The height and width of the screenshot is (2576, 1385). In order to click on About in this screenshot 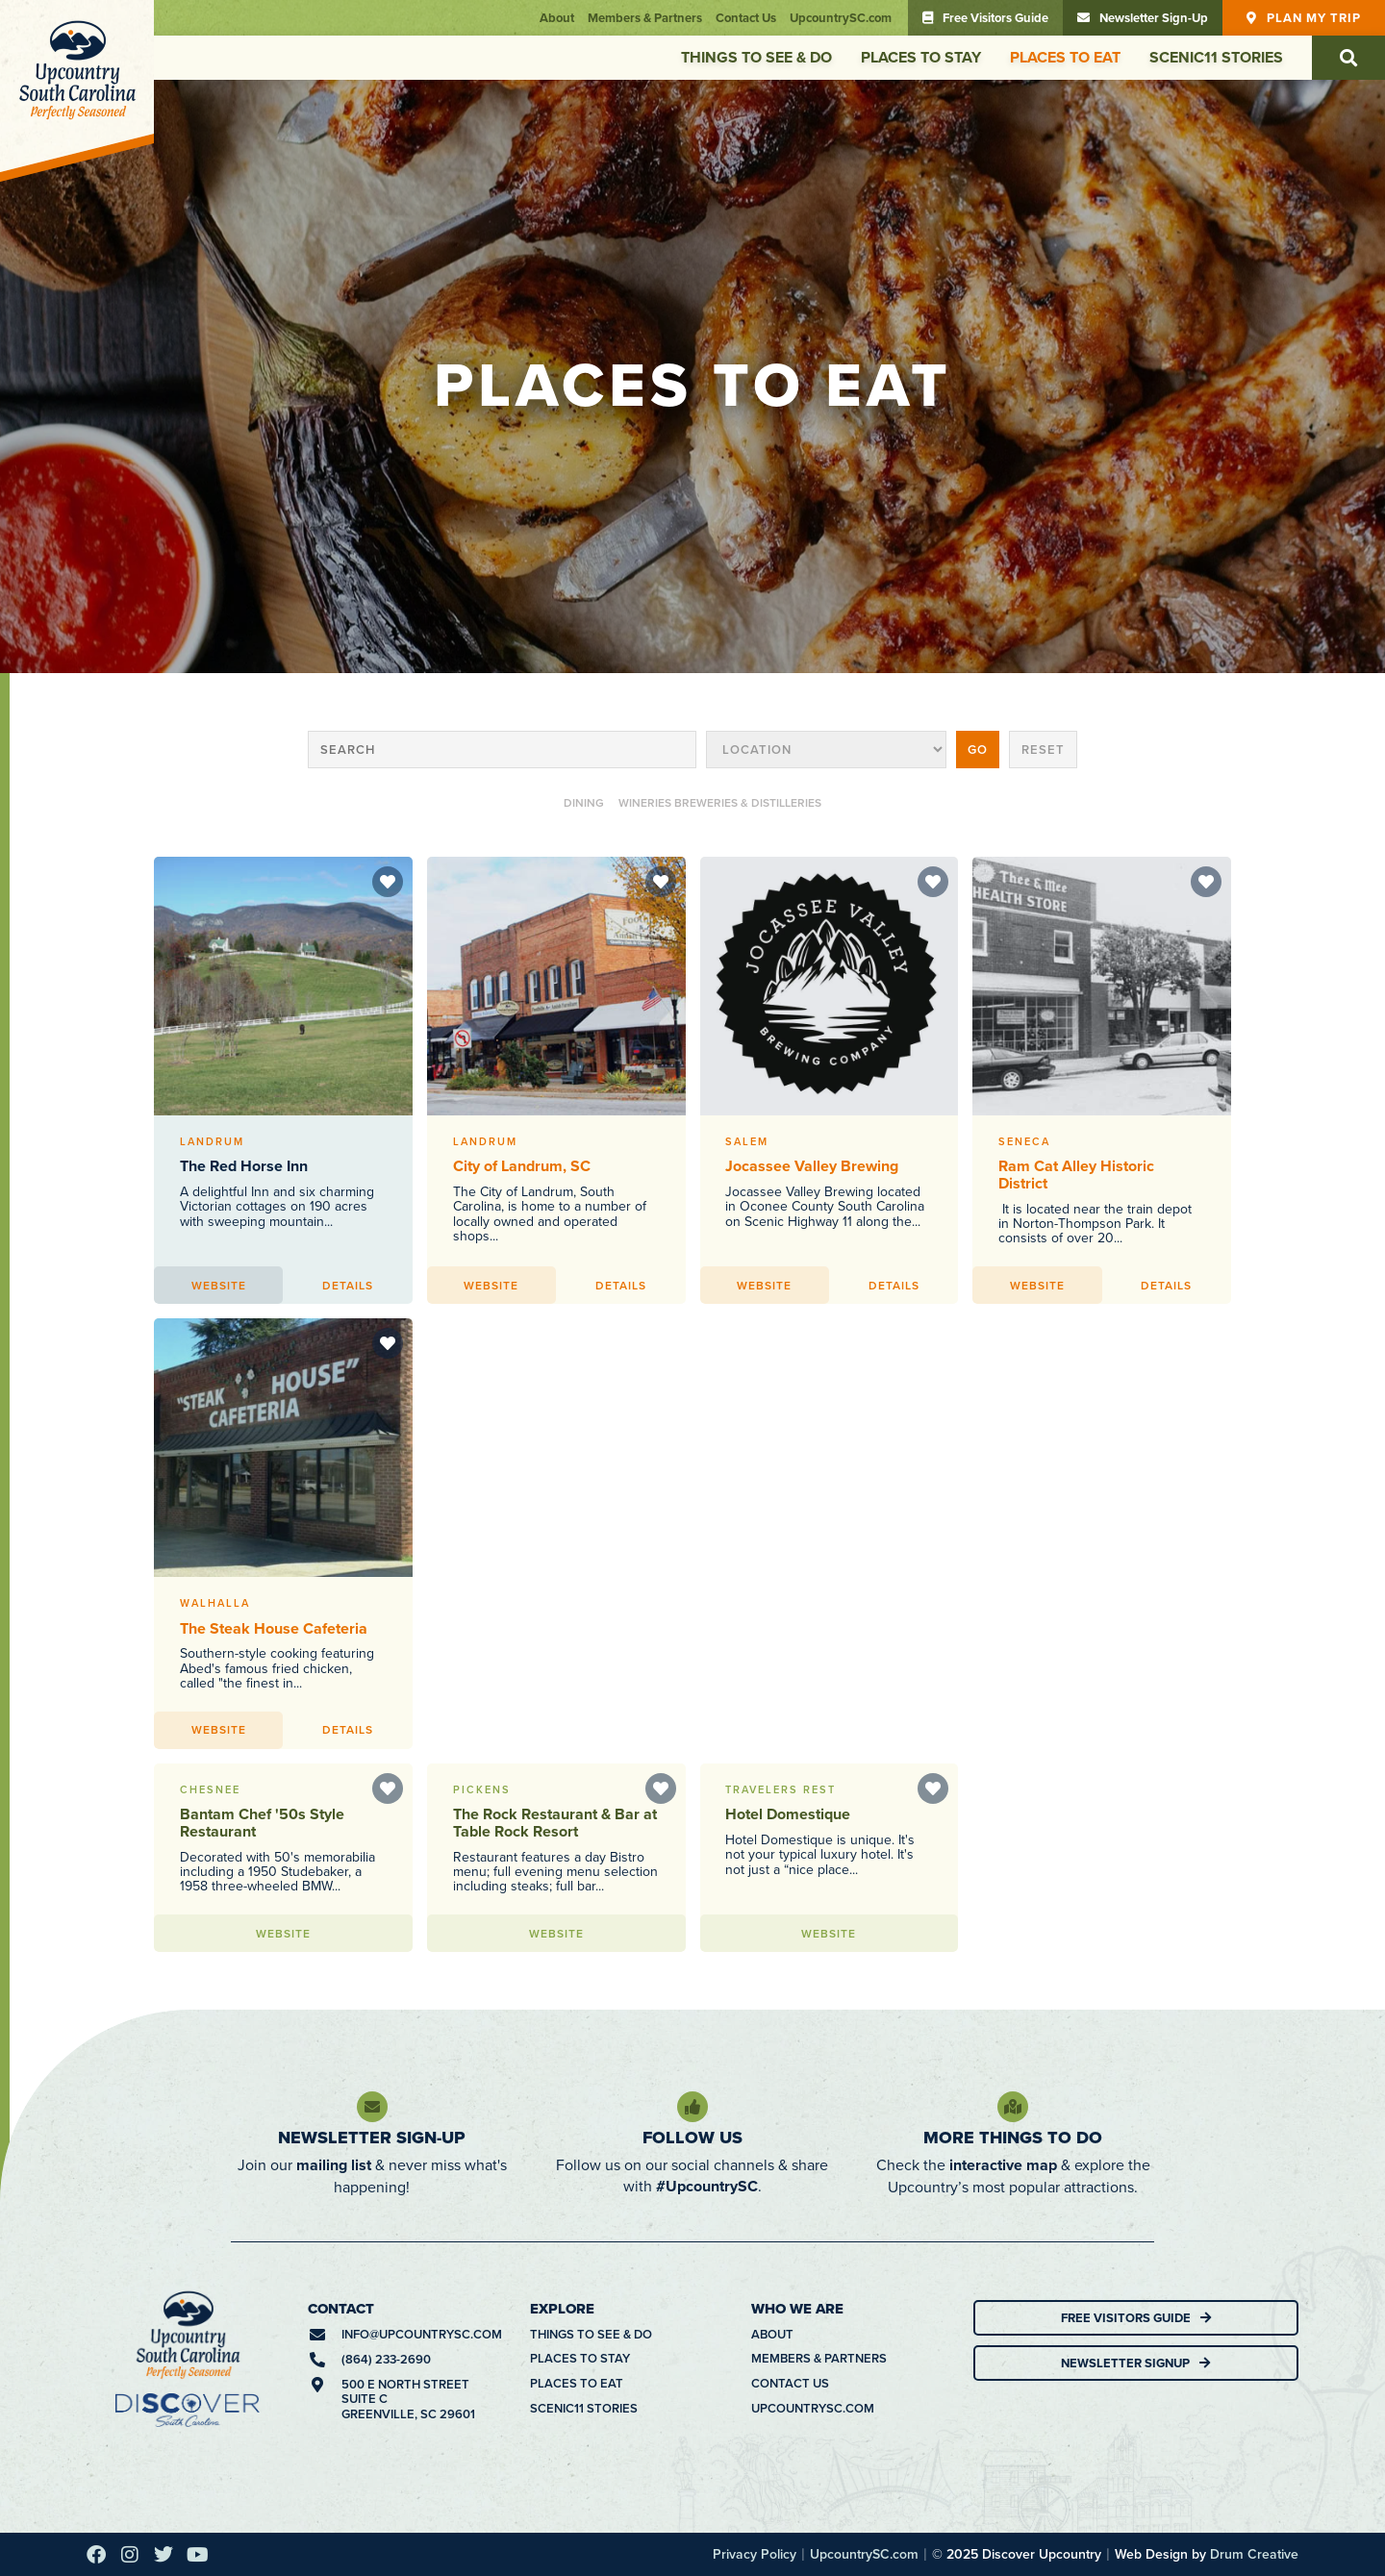, I will do `click(557, 18)`.